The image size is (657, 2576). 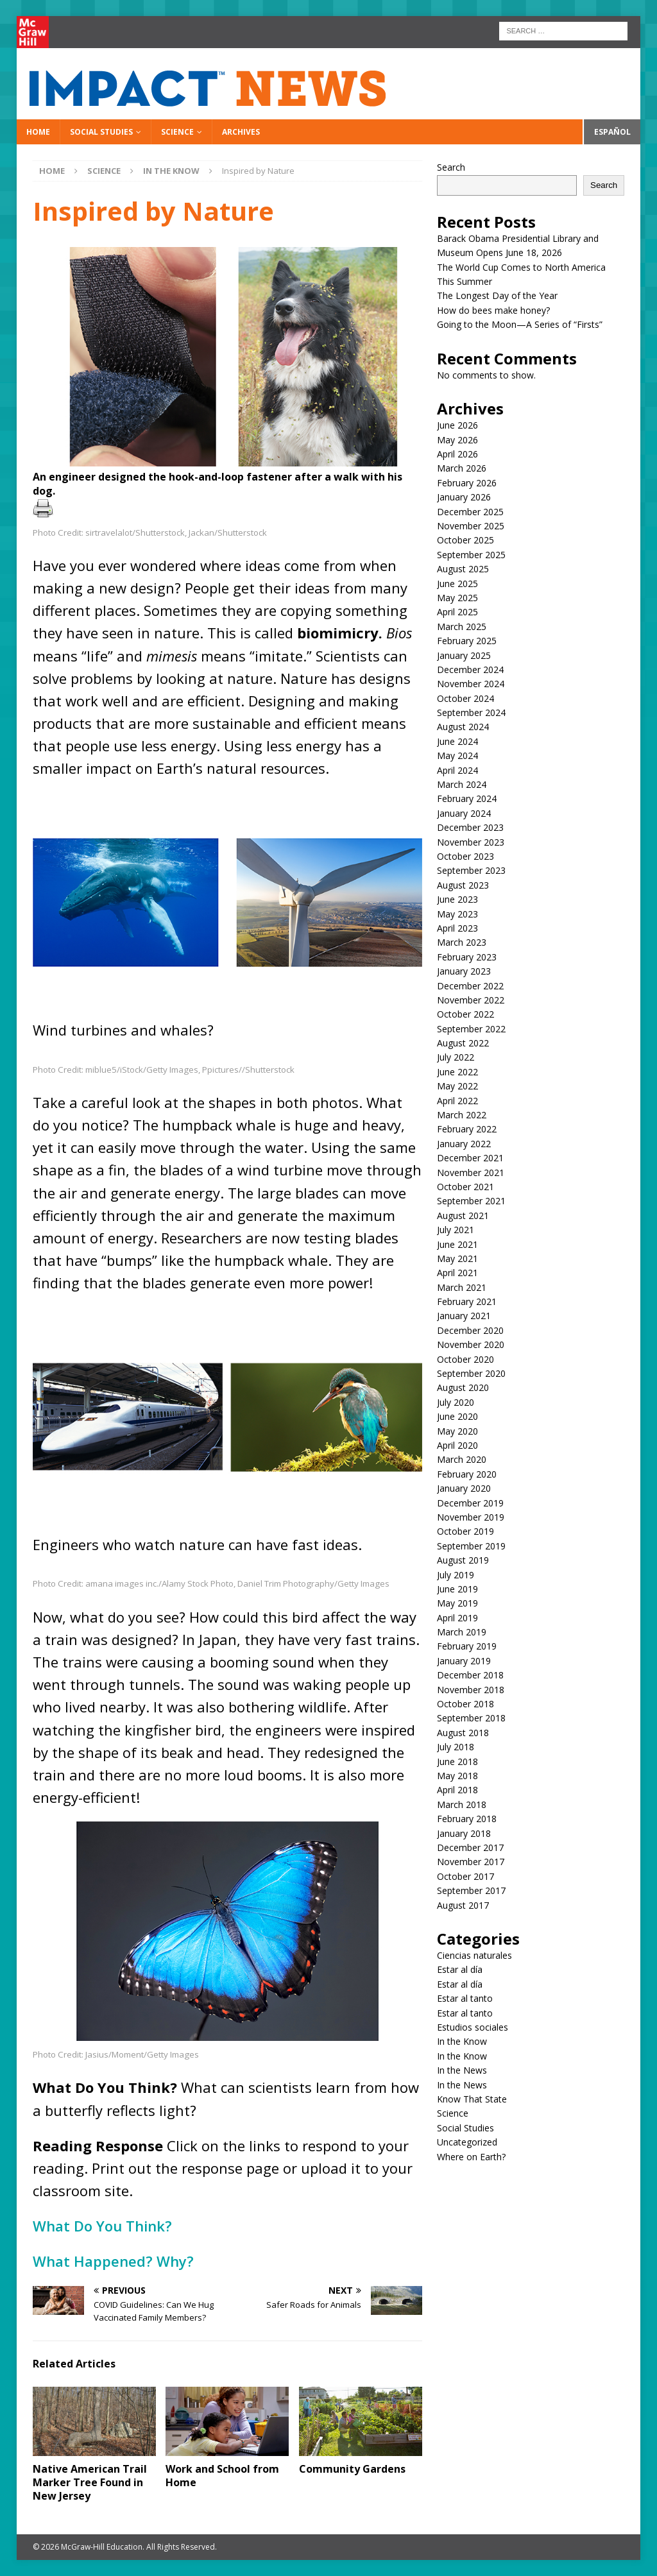 I want to click on September 2020, so click(x=471, y=1373).